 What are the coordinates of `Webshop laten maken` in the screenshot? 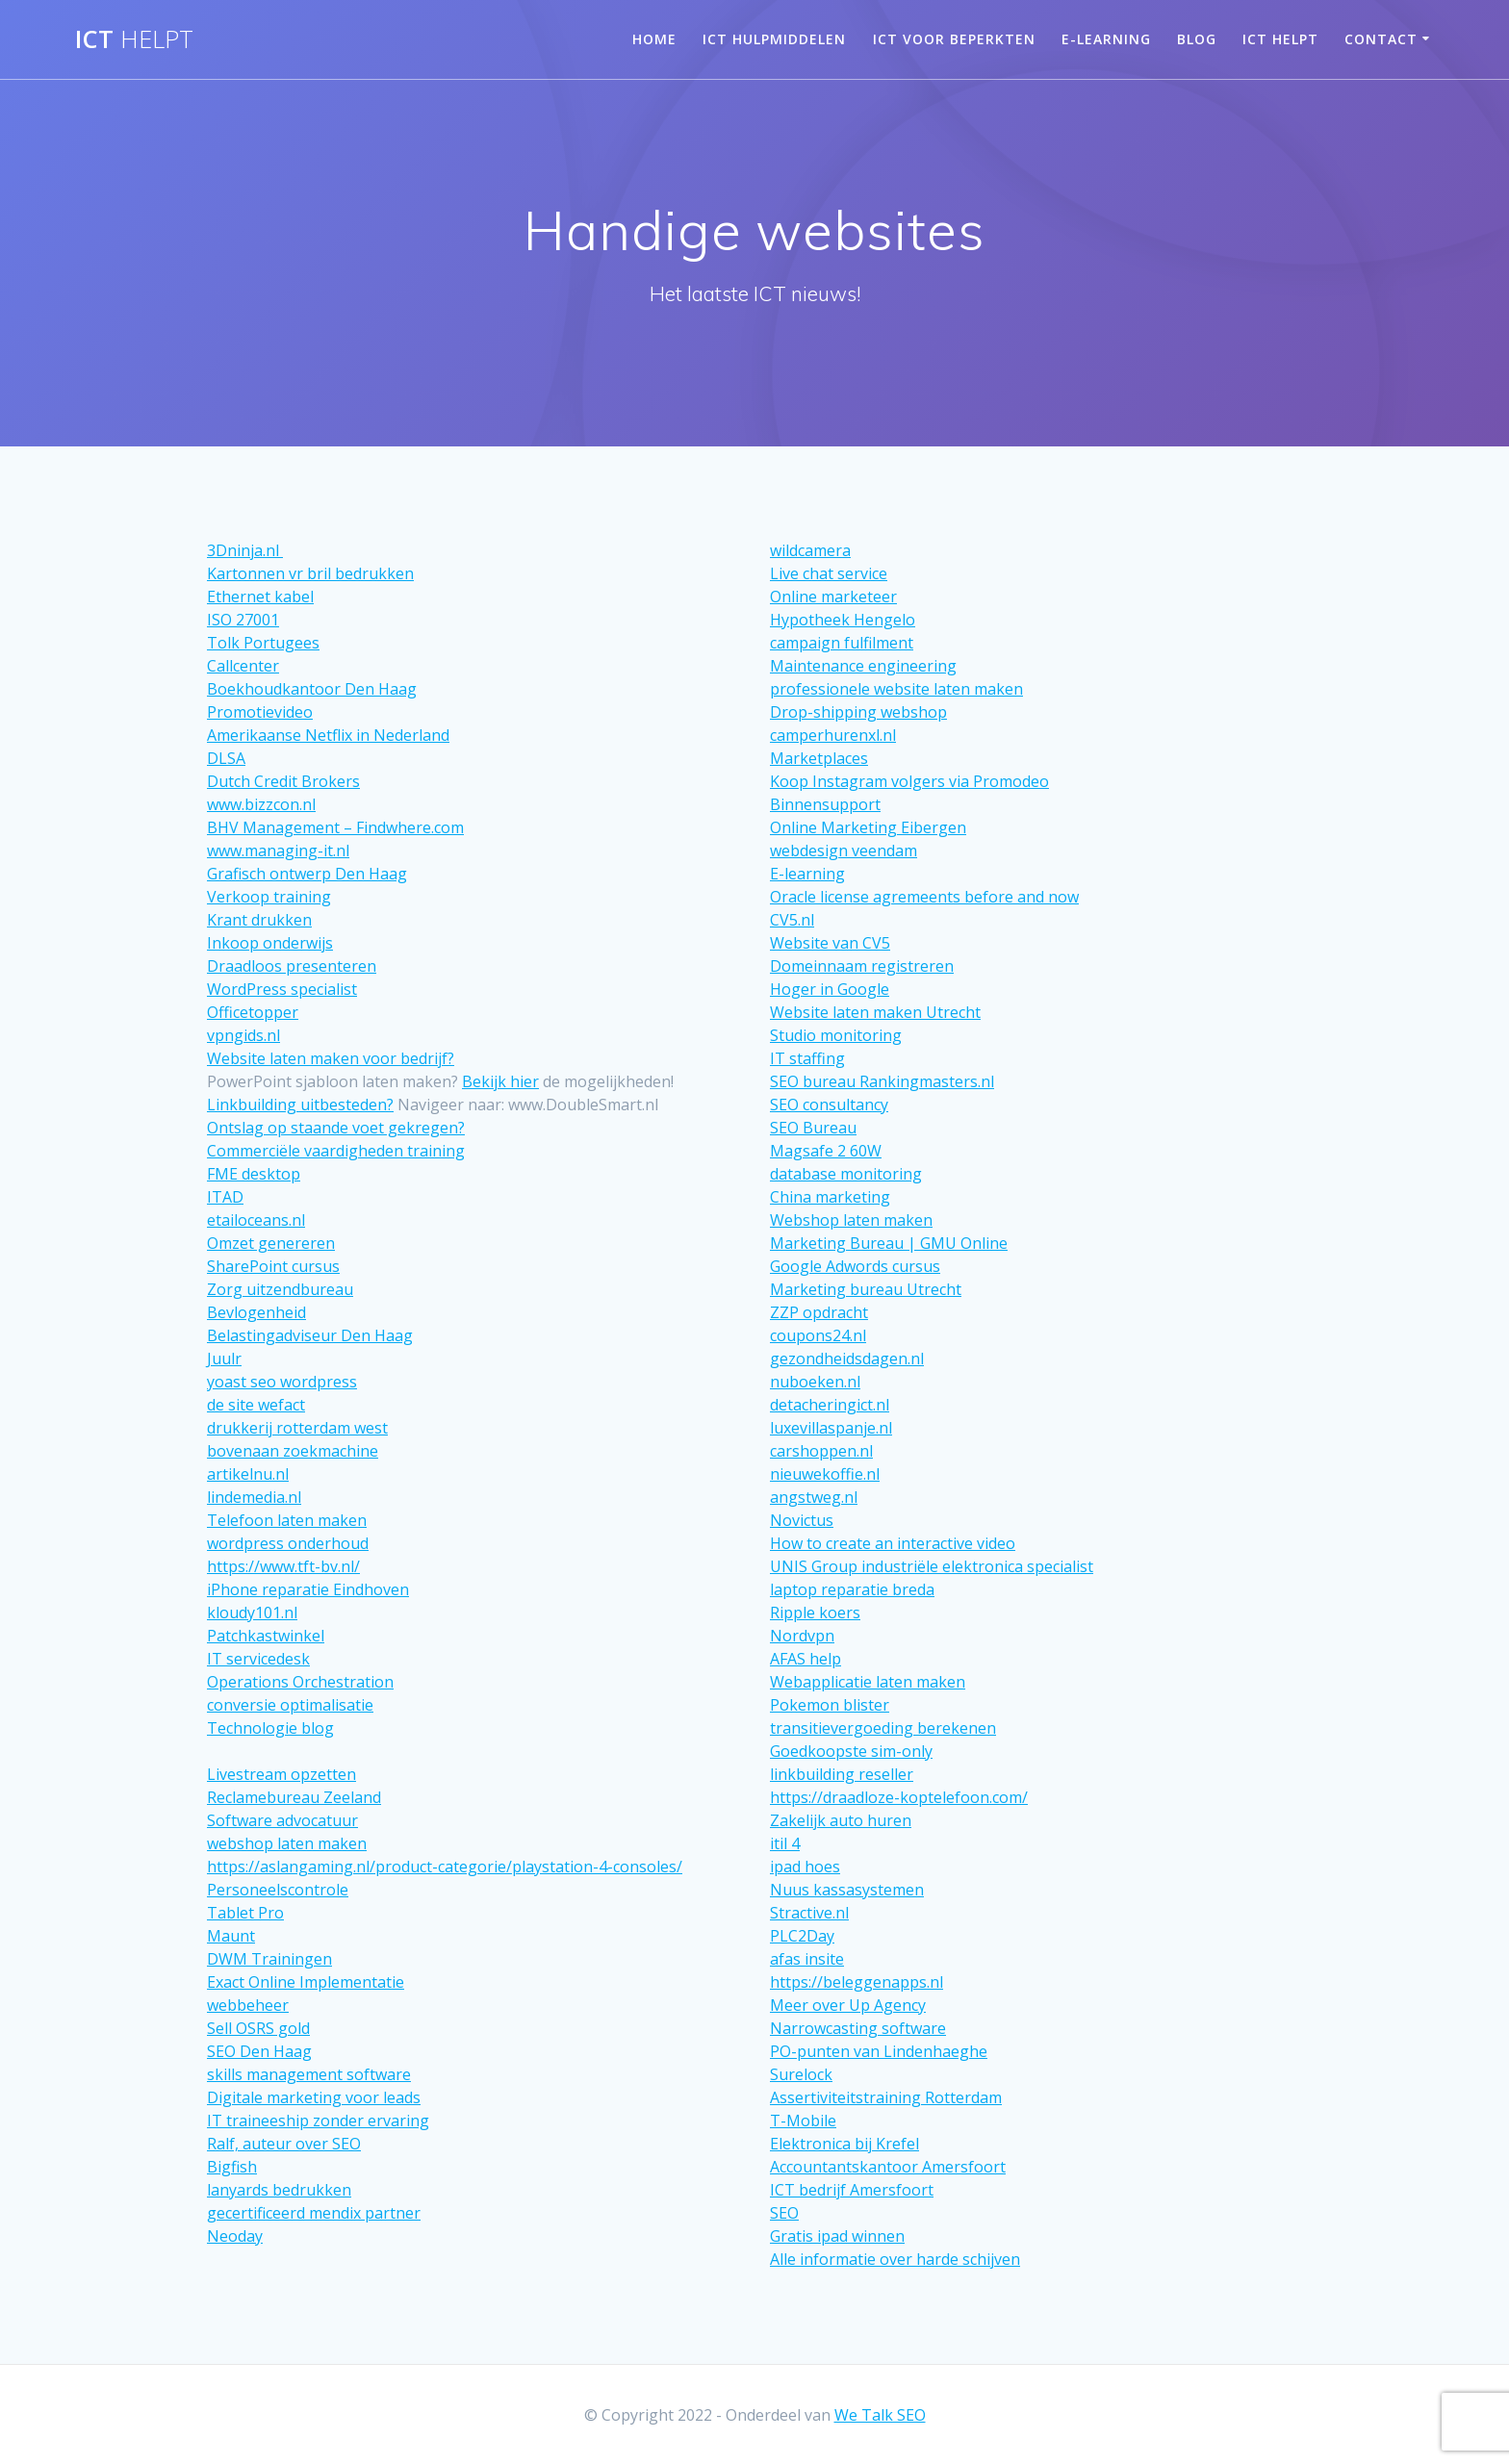 It's located at (851, 1220).